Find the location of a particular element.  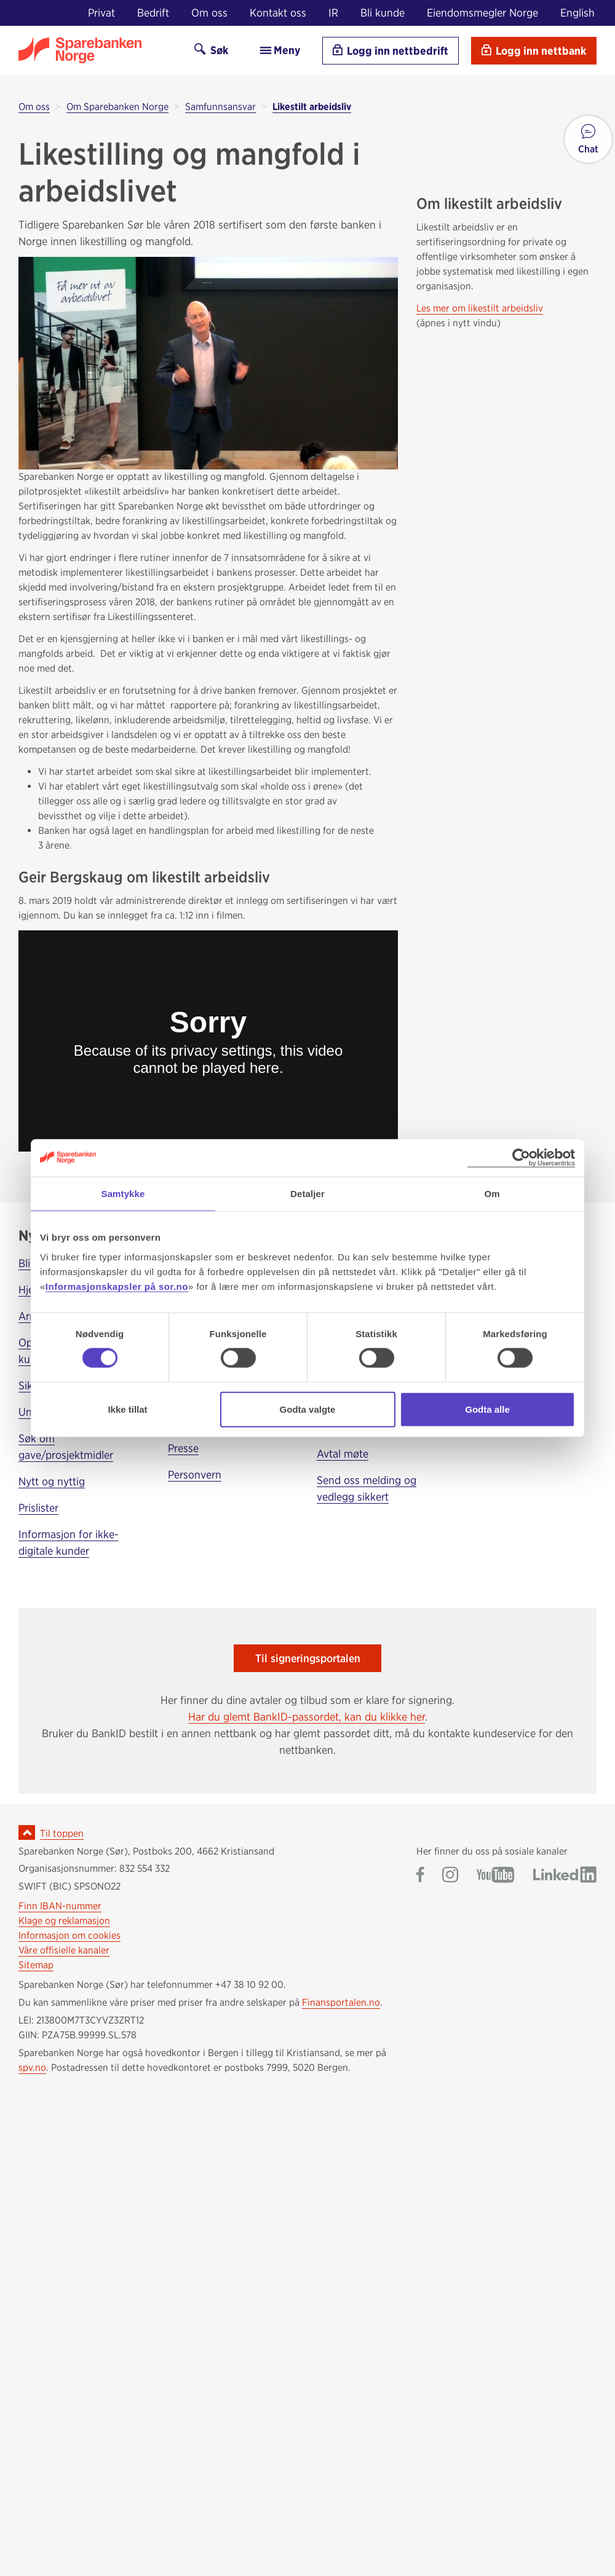

Våre offisielle kanaler is located at coordinates (63, 1950).